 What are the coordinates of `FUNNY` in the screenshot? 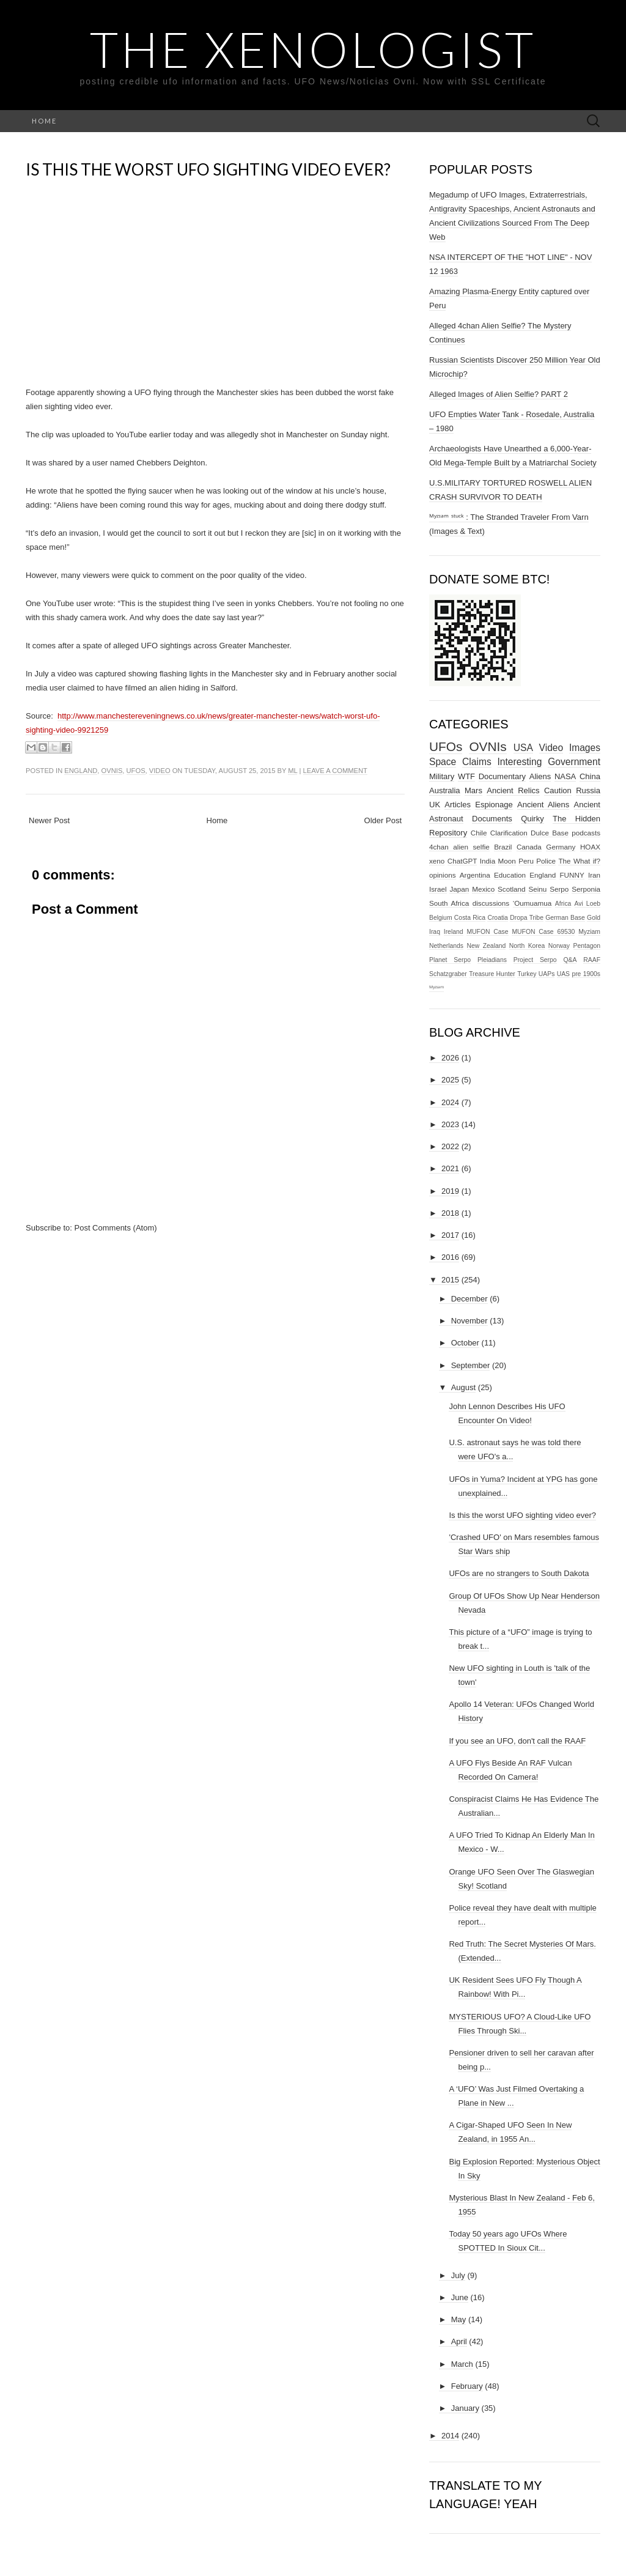 It's located at (571, 875).